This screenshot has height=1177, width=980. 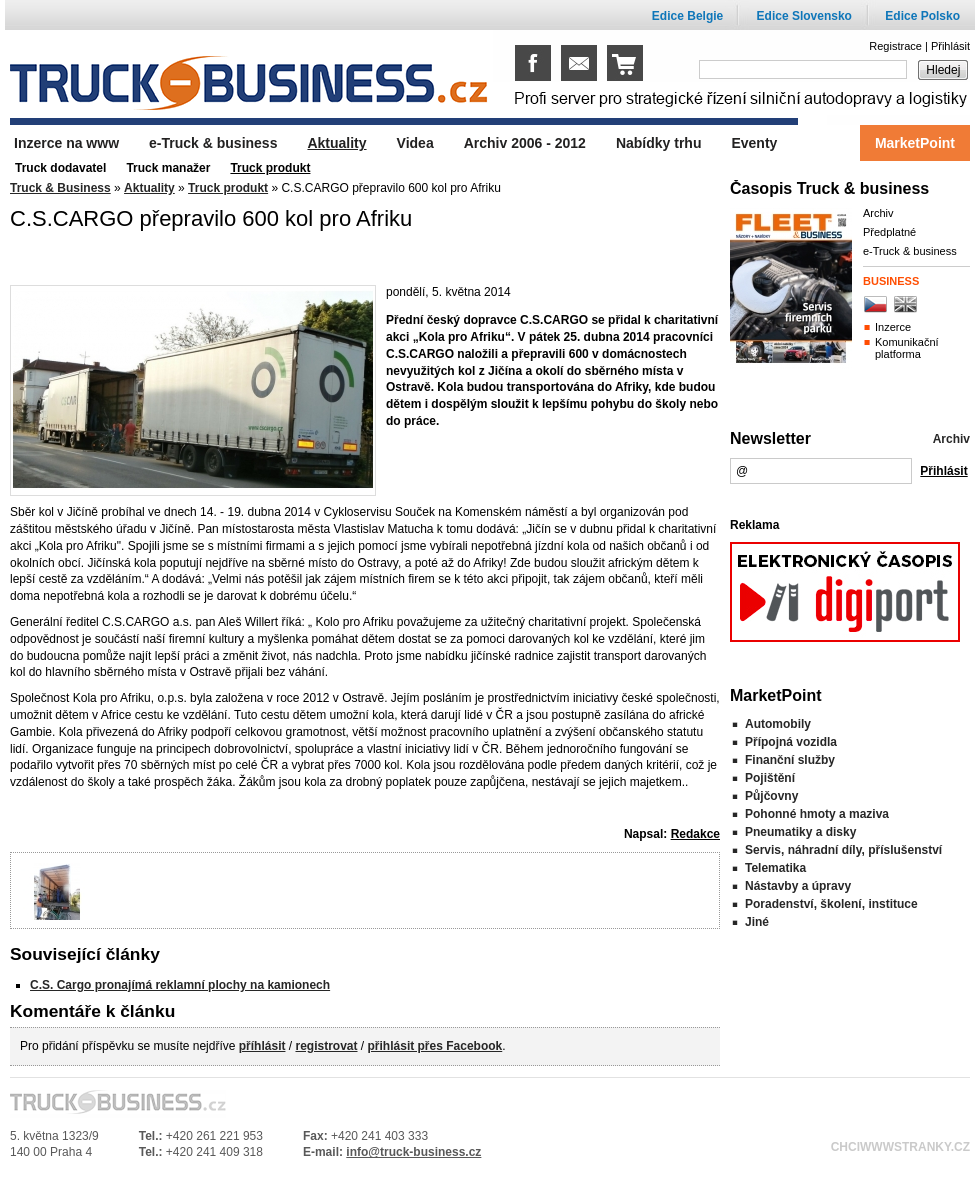 What do you see at coordinates (60, 188) in the screenshot?
I see `Truck & Business` at bounding box center [60, 188].